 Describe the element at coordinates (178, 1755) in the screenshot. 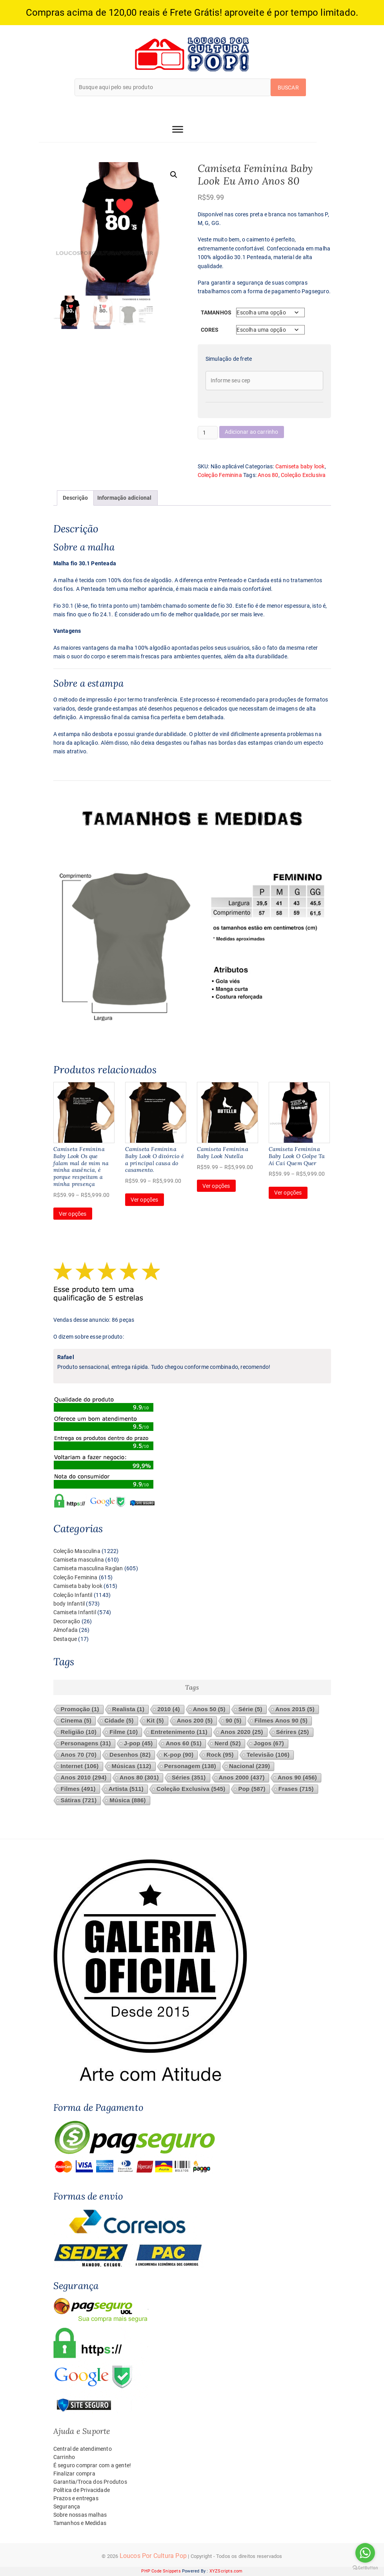

I see `K-pop [K-pop (90 itens)]` at that location.